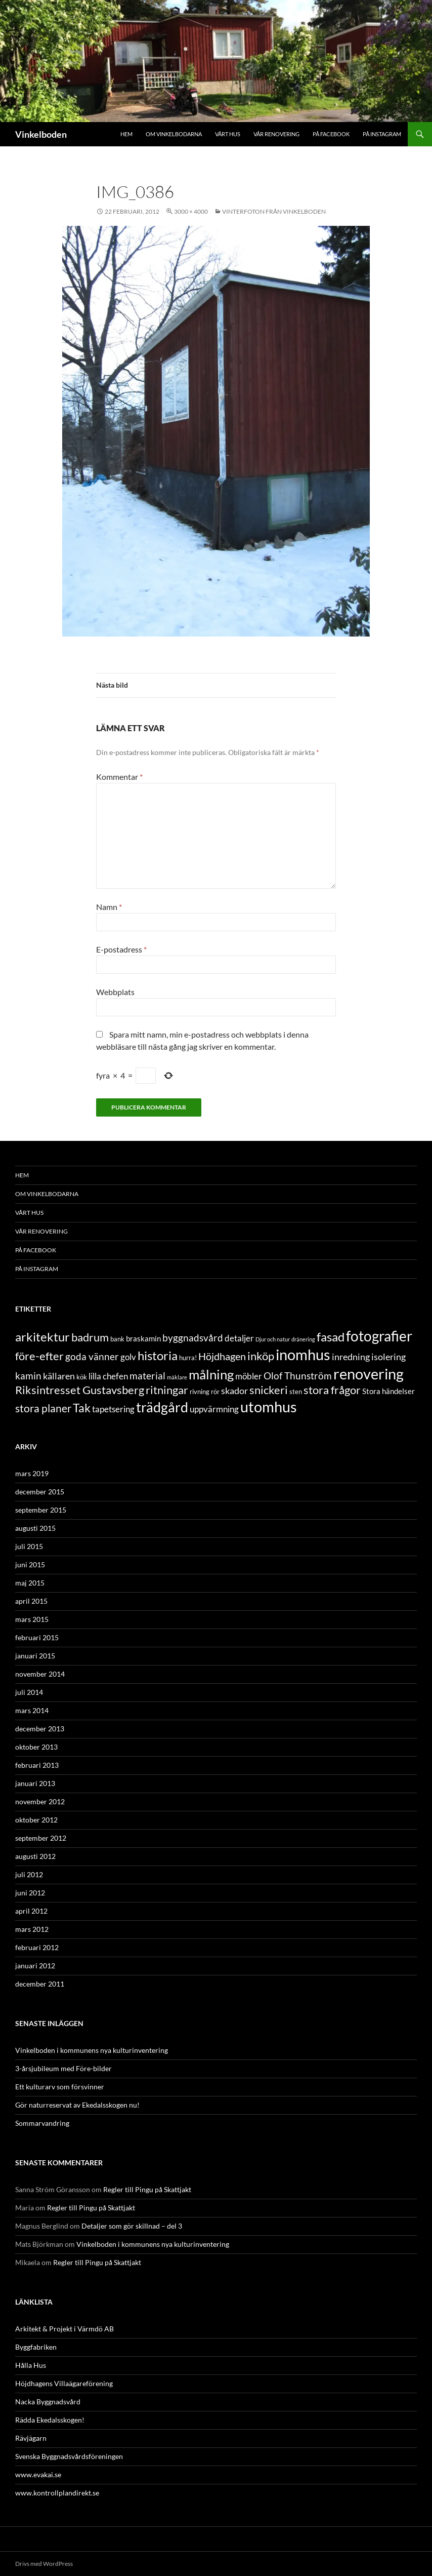 The image size is (432, 2576). What do you see at coordinates (368, 1373) in the screenshot?
I see `renovering [renovering (26 objekt)]` at bounding box center [368, 1373].